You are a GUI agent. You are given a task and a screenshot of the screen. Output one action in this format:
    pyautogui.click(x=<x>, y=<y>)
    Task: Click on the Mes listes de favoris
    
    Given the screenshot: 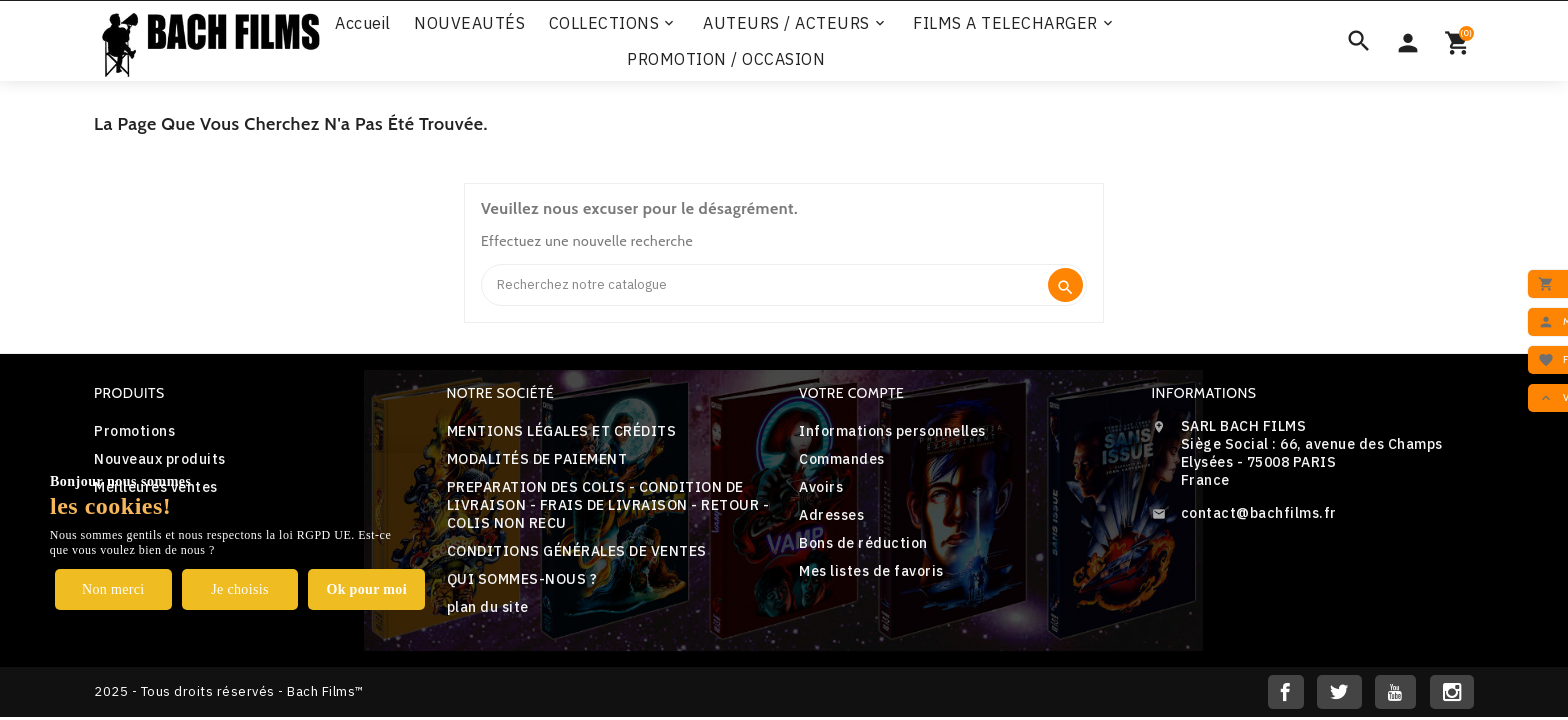 What is the action you would take?
    pyautogui.click(x=871, y=571)
    